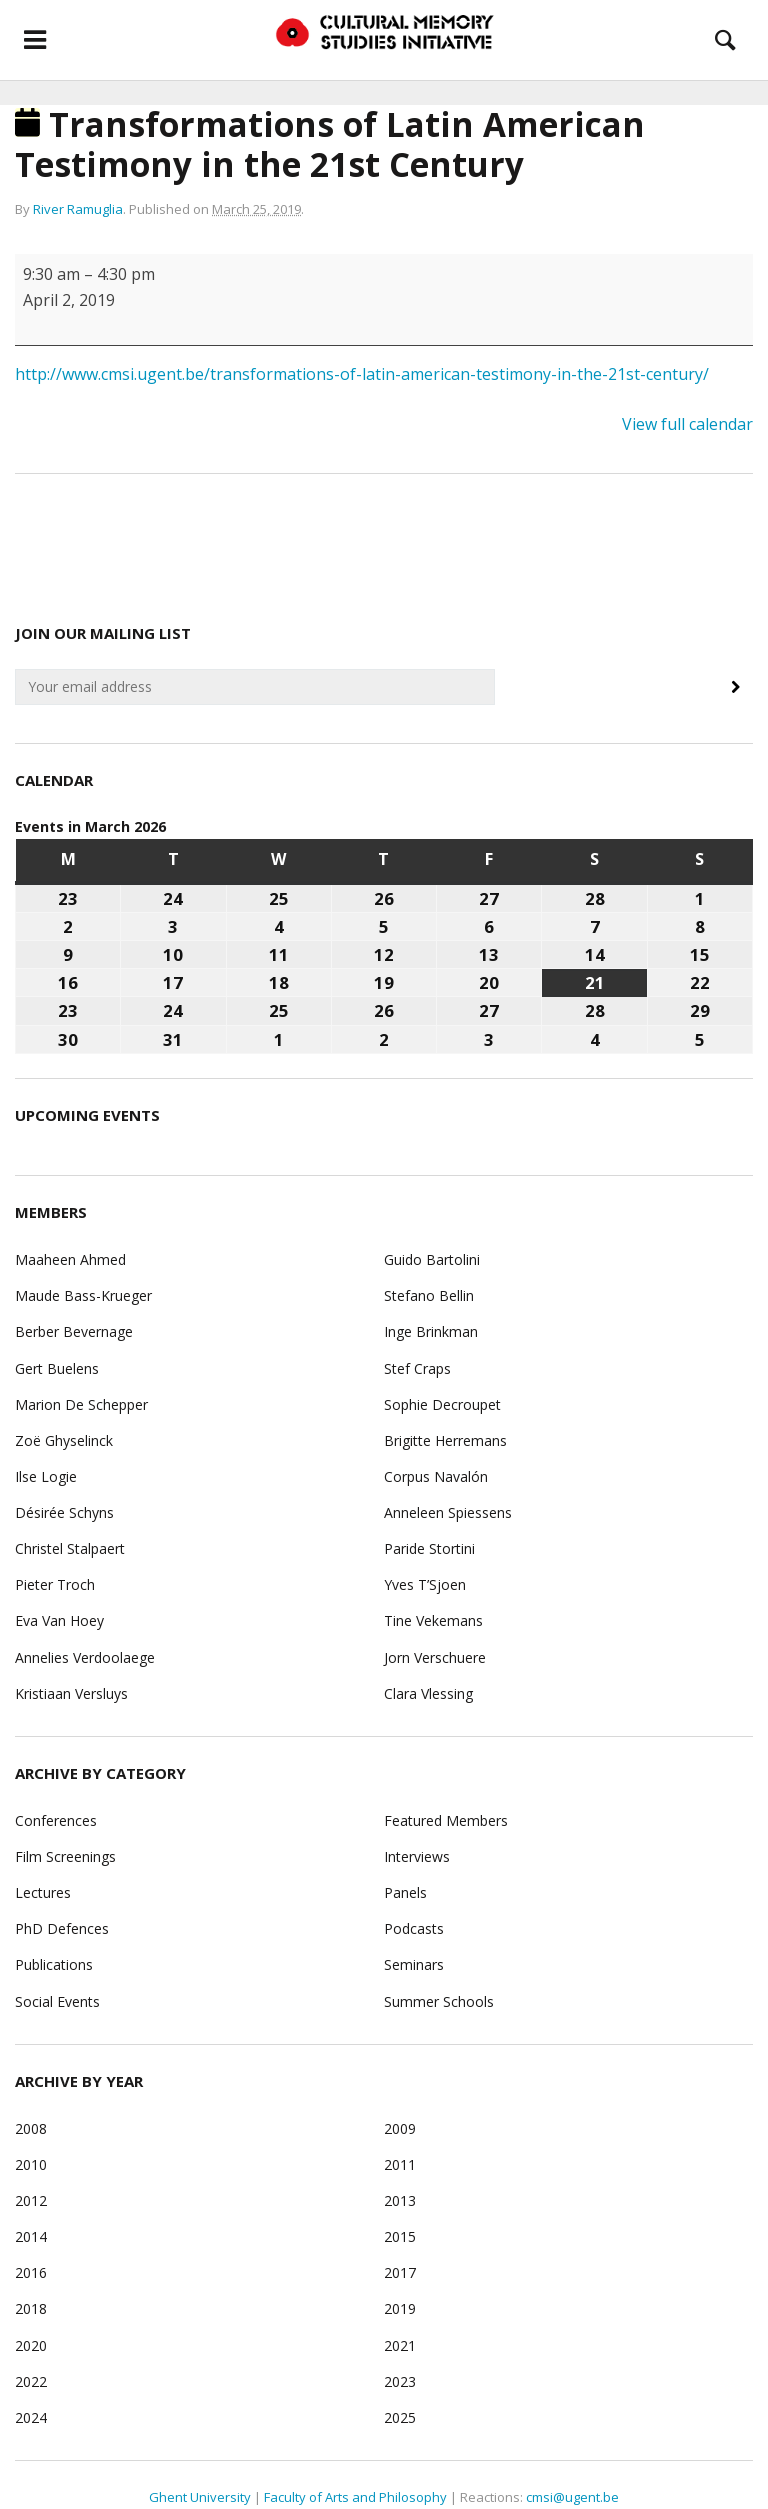 Image resolution: width=768 pixels, height=2509 pixels. Describe the element at coordinates (31, 2381) in the screenshot. I see `2022` at that location.